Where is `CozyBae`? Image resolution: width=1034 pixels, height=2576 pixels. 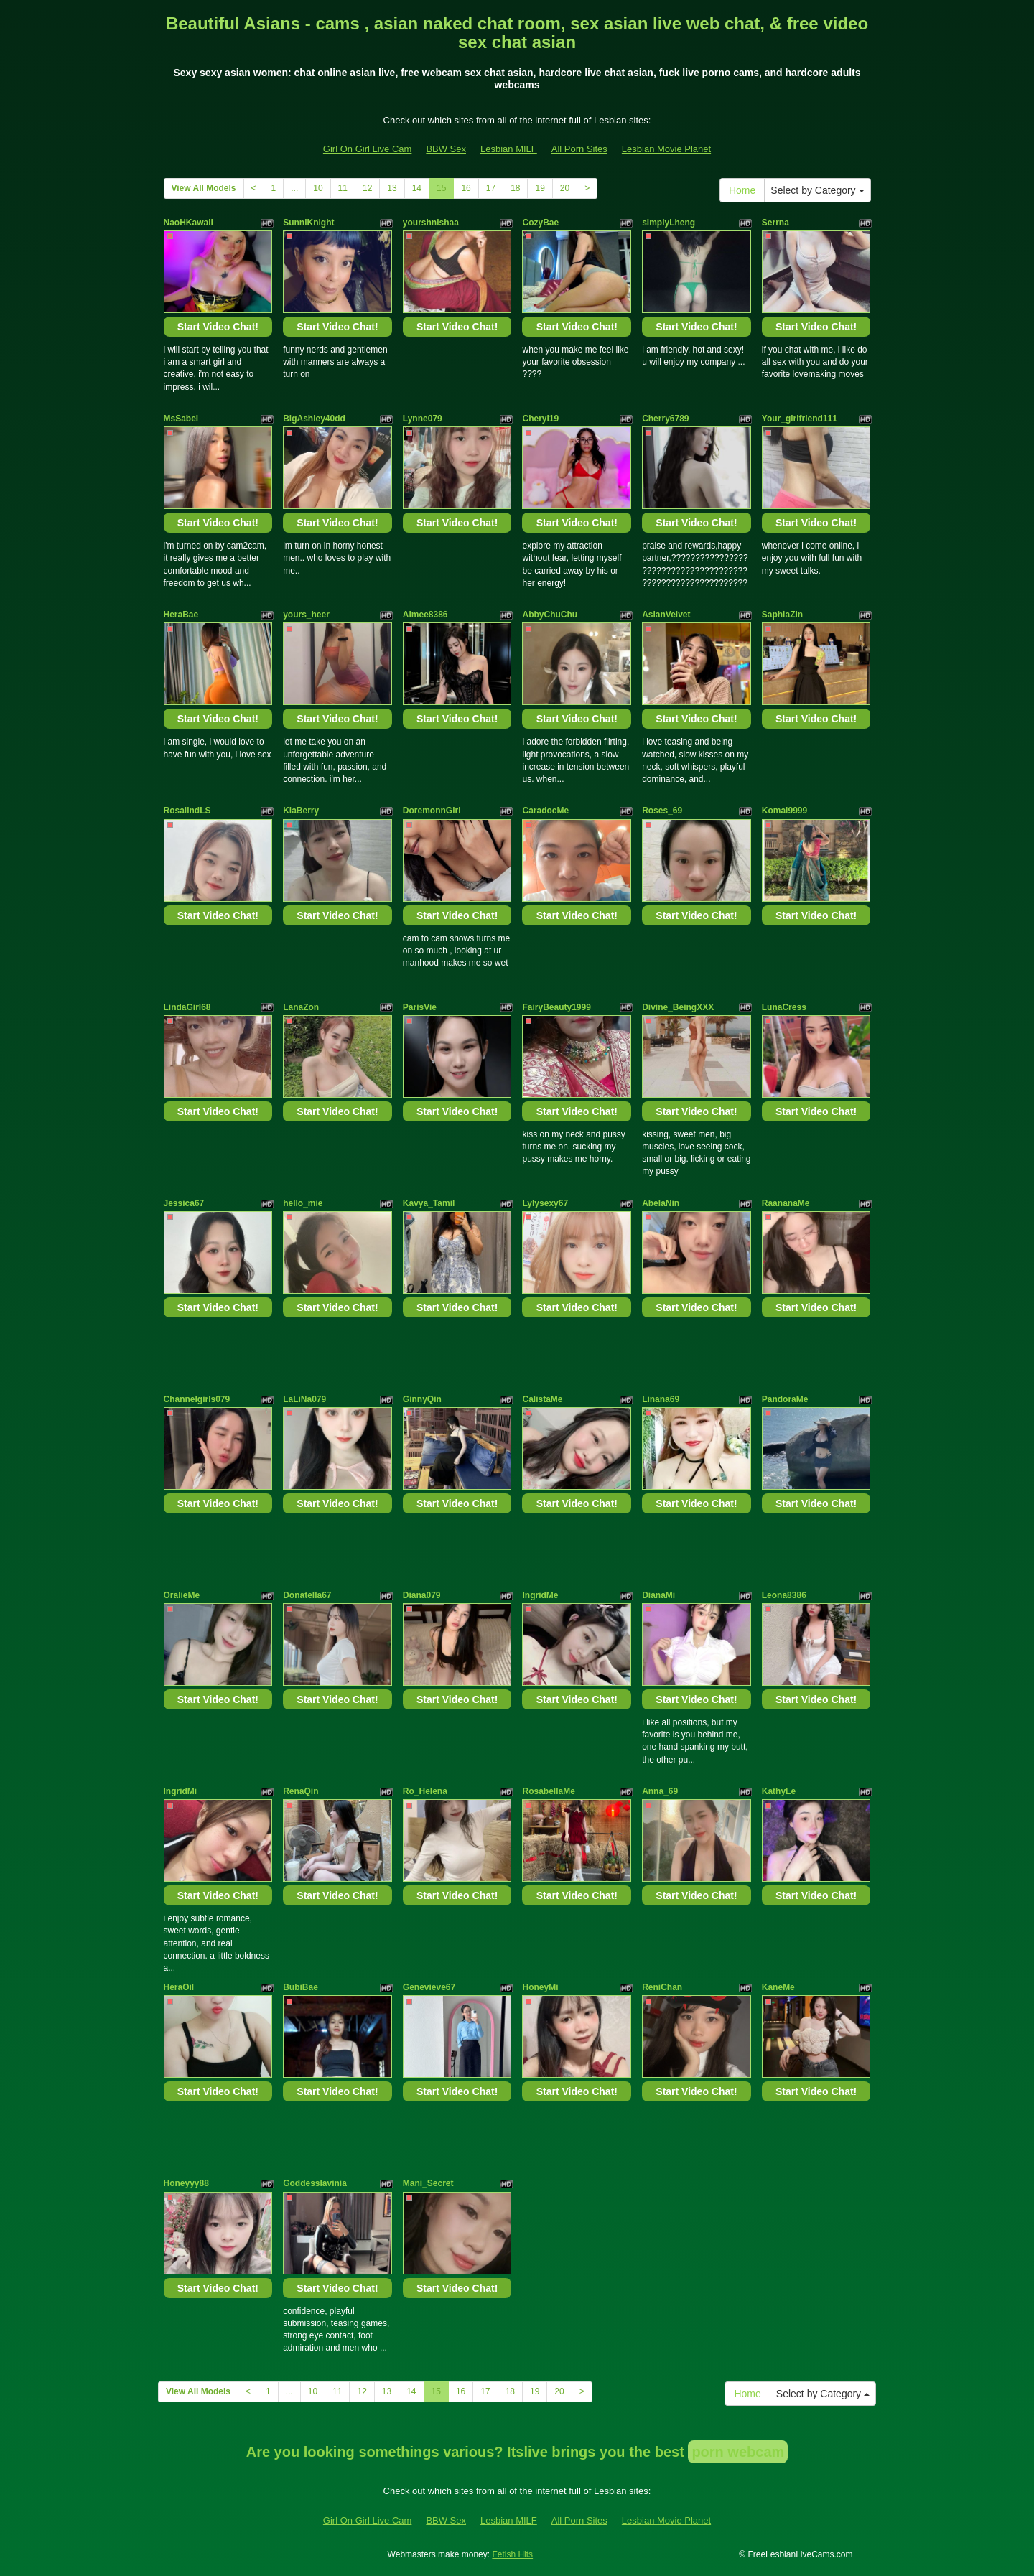
CozyBae is located at coordinates (540, 223).